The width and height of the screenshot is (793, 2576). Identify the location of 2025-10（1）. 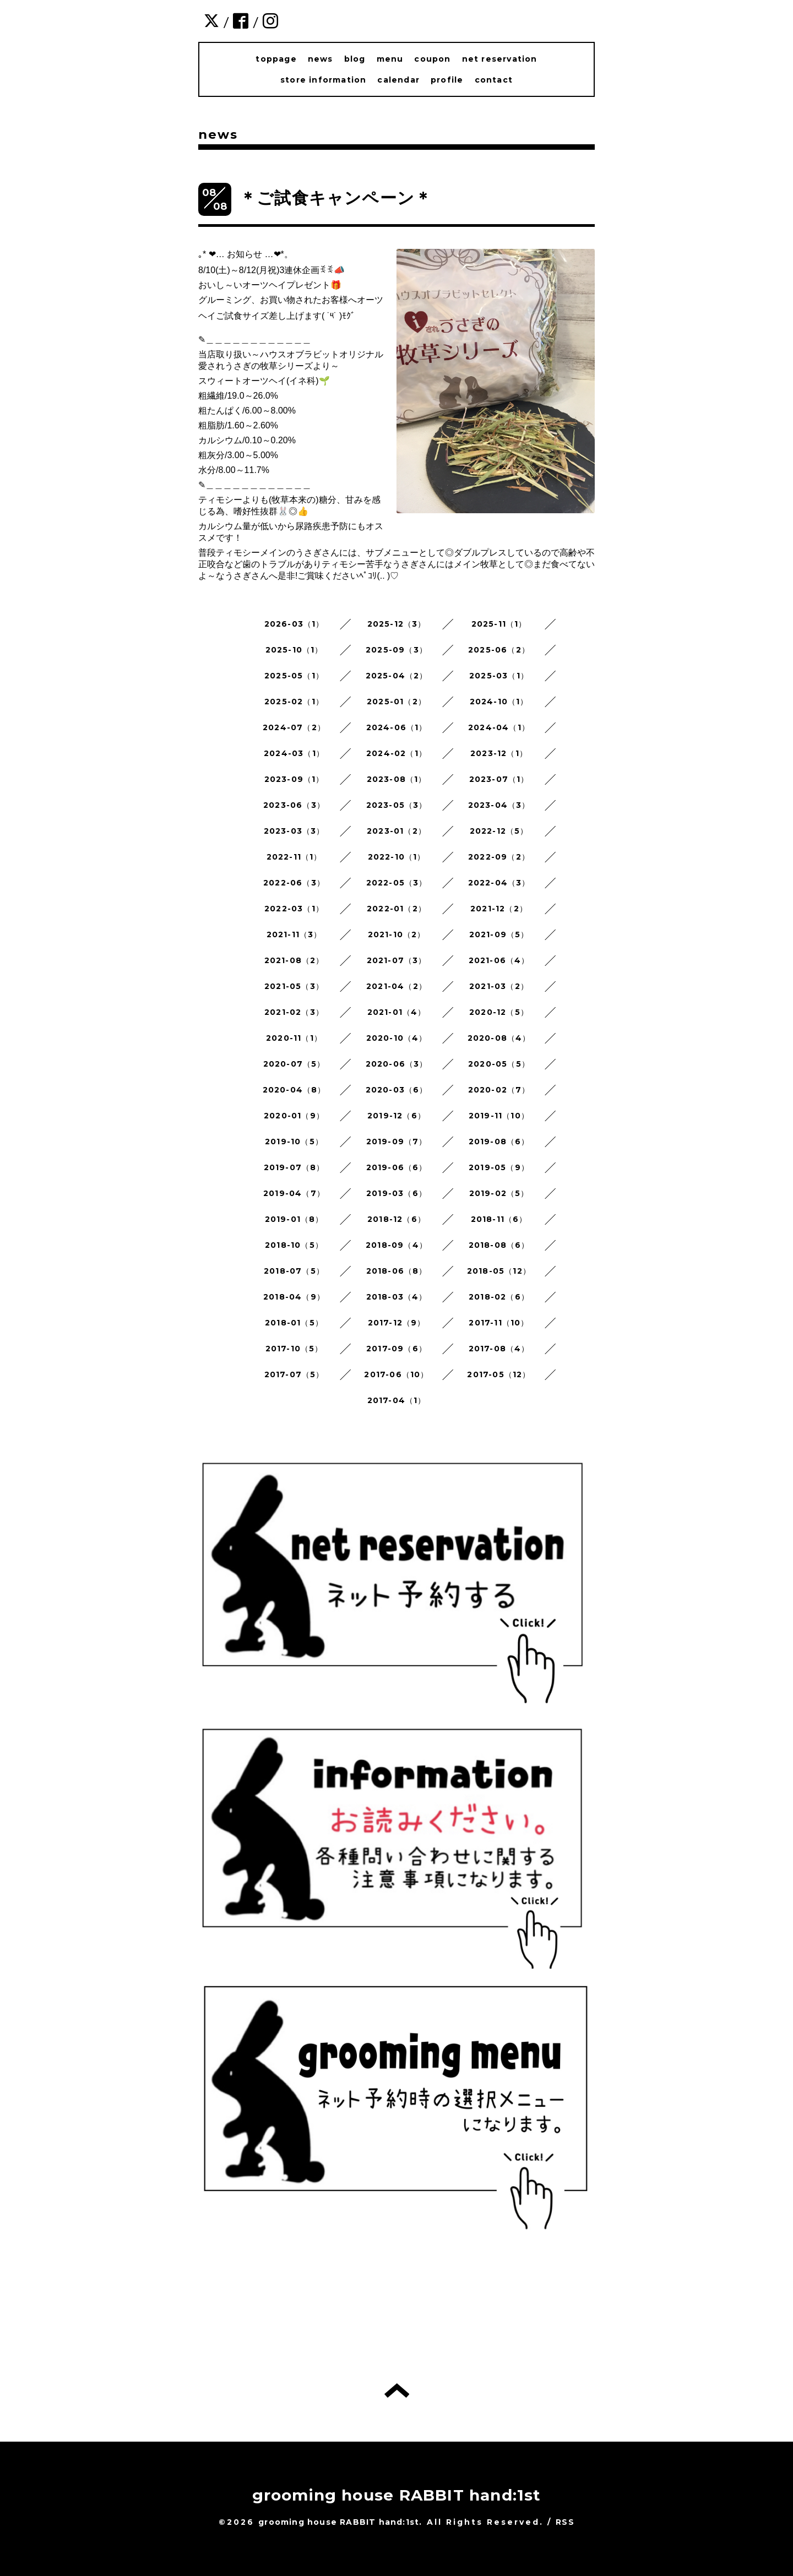
(294, 650).